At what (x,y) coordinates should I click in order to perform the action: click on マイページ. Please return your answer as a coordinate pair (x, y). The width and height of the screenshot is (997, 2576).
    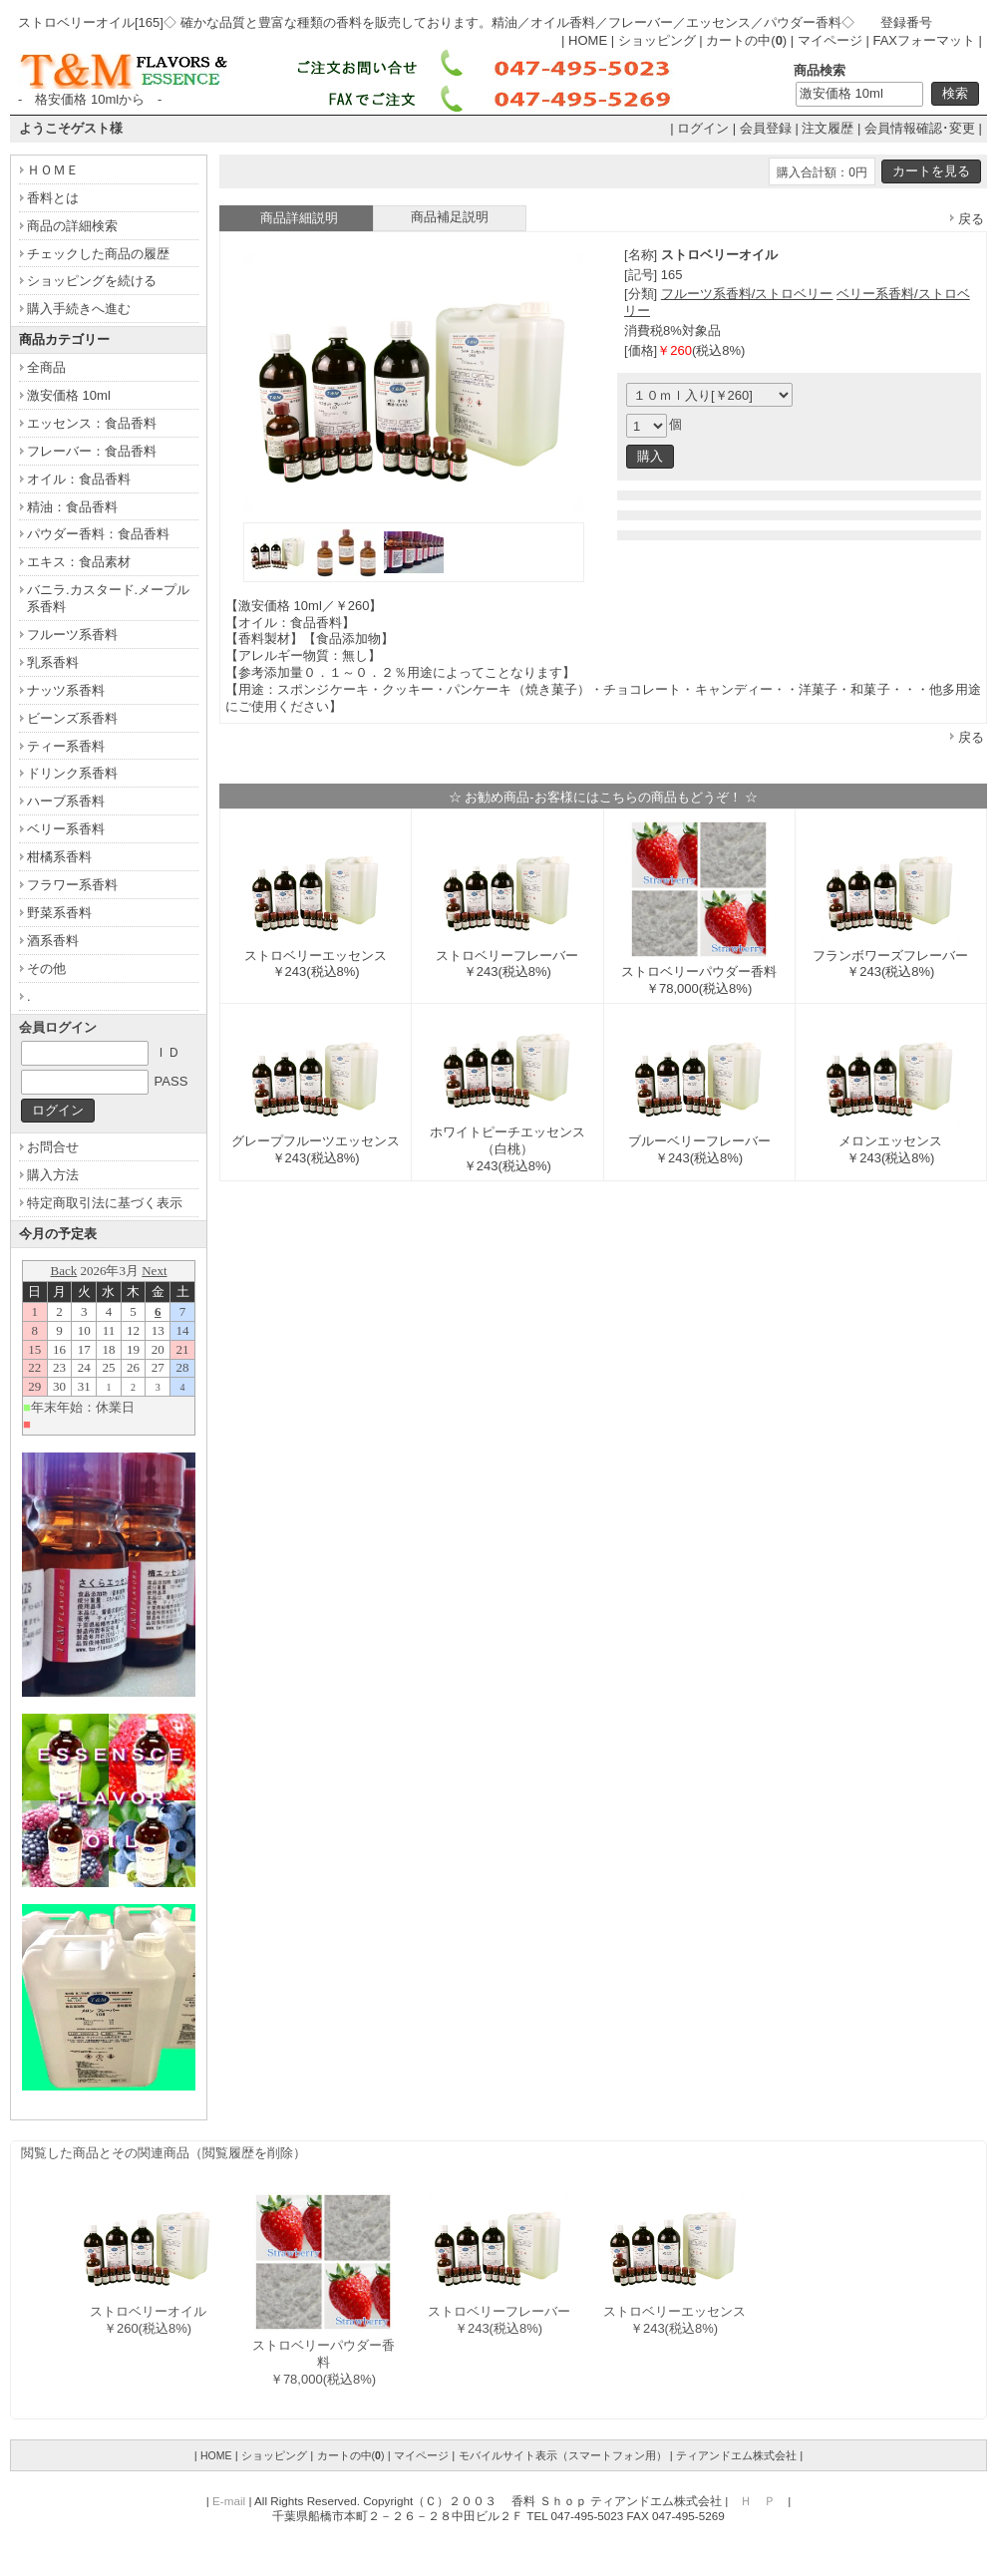
    Looking at the image, I should click on (830, 40).